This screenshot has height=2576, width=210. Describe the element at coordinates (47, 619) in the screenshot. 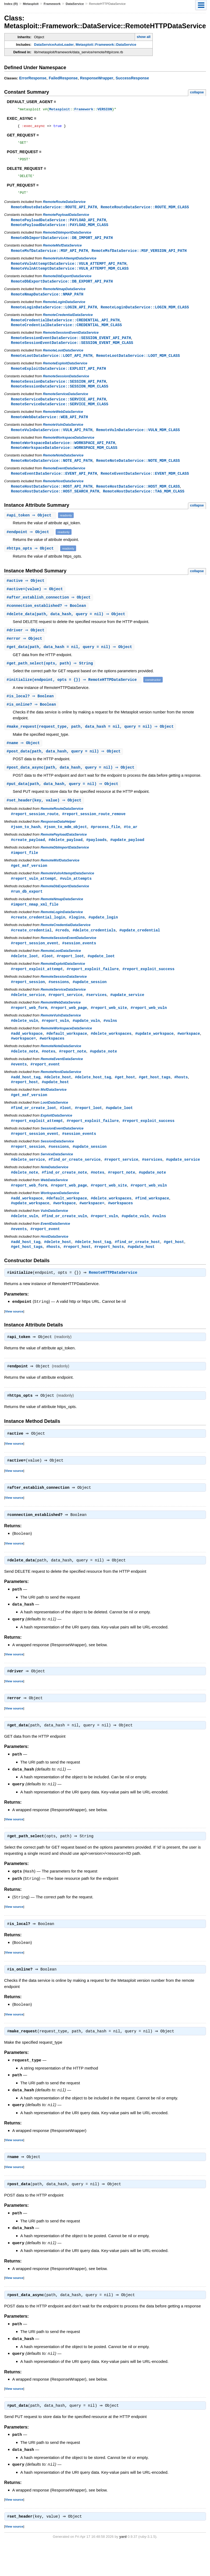

I see `# ⇒ Boolean` at that location.